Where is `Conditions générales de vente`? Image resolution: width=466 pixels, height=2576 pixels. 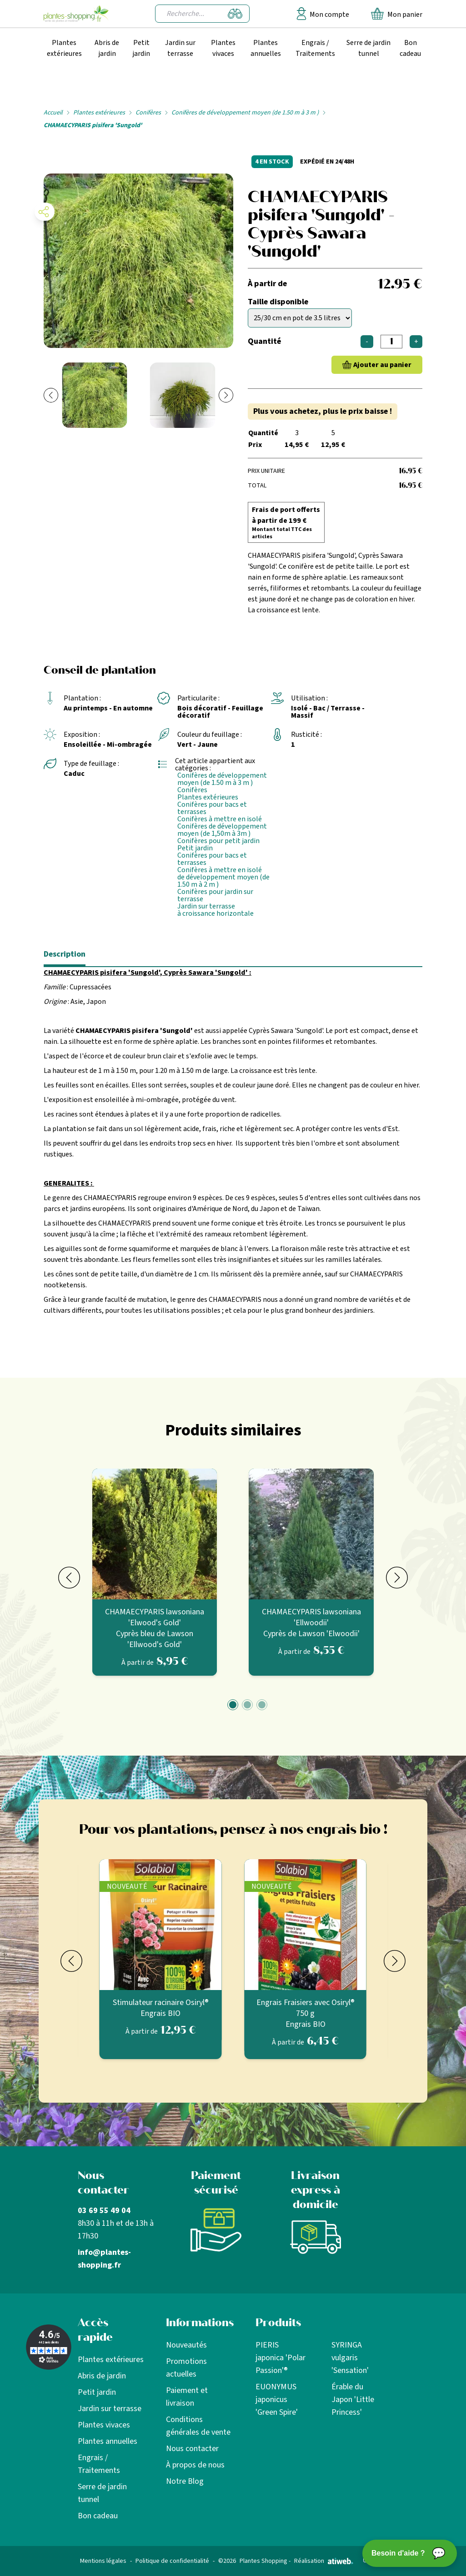 Conditions générales de vente is located at coordinates (198, 2426).